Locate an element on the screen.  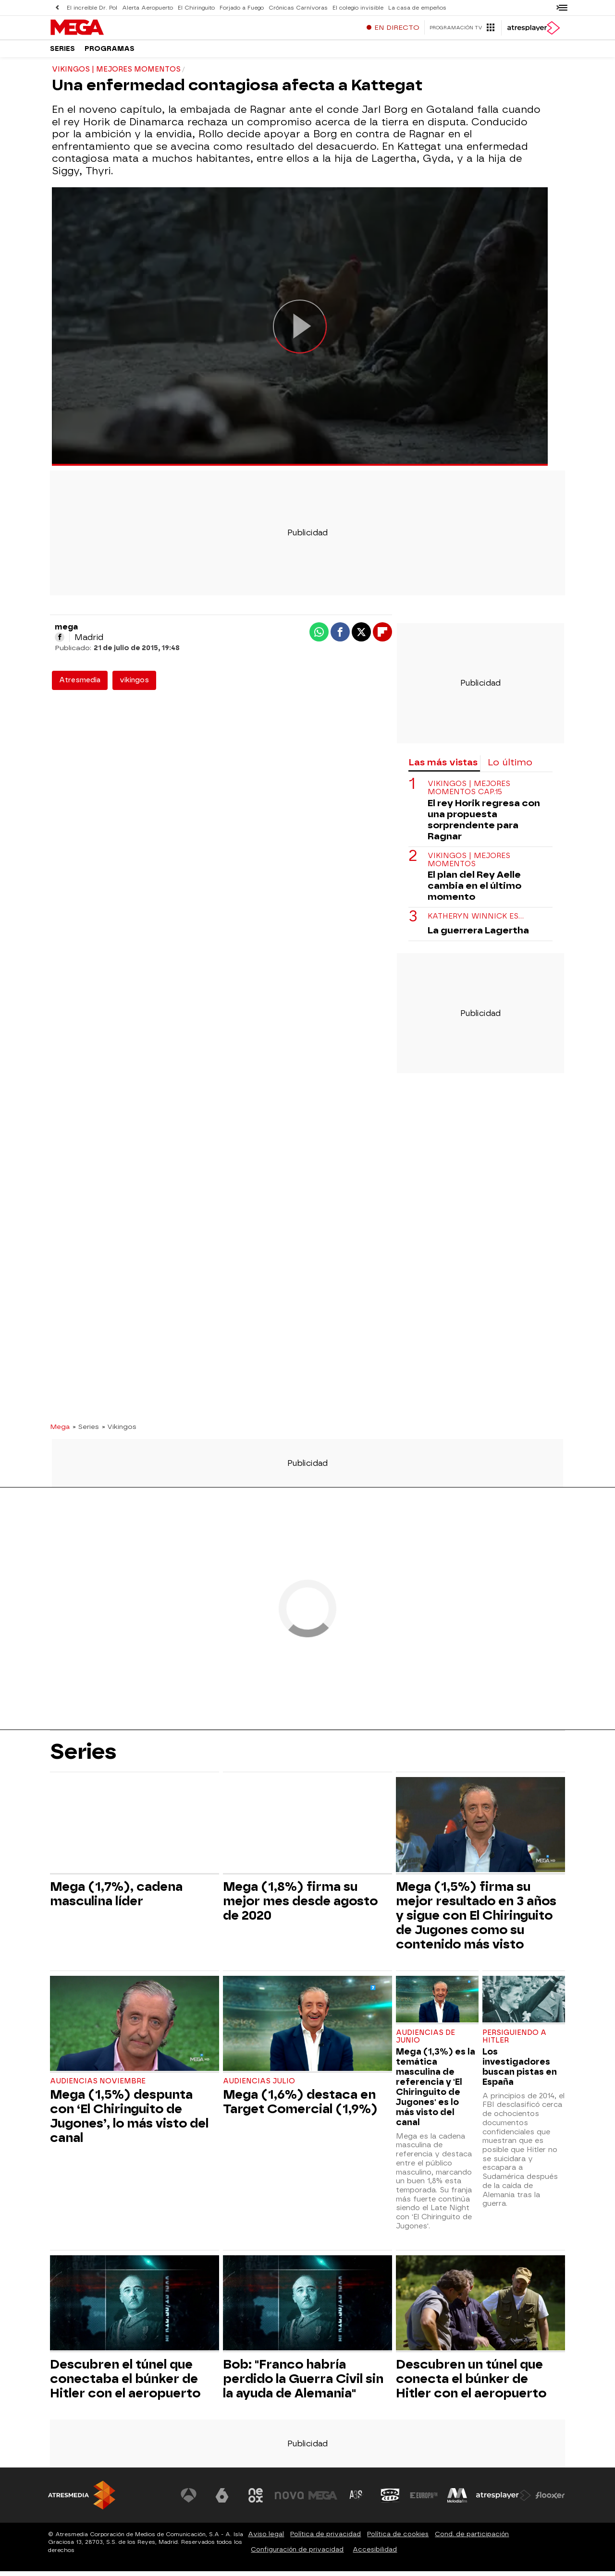
[Visitar el sitio web de Antena 3 Televisión] is located at coordinates (189, 2500).